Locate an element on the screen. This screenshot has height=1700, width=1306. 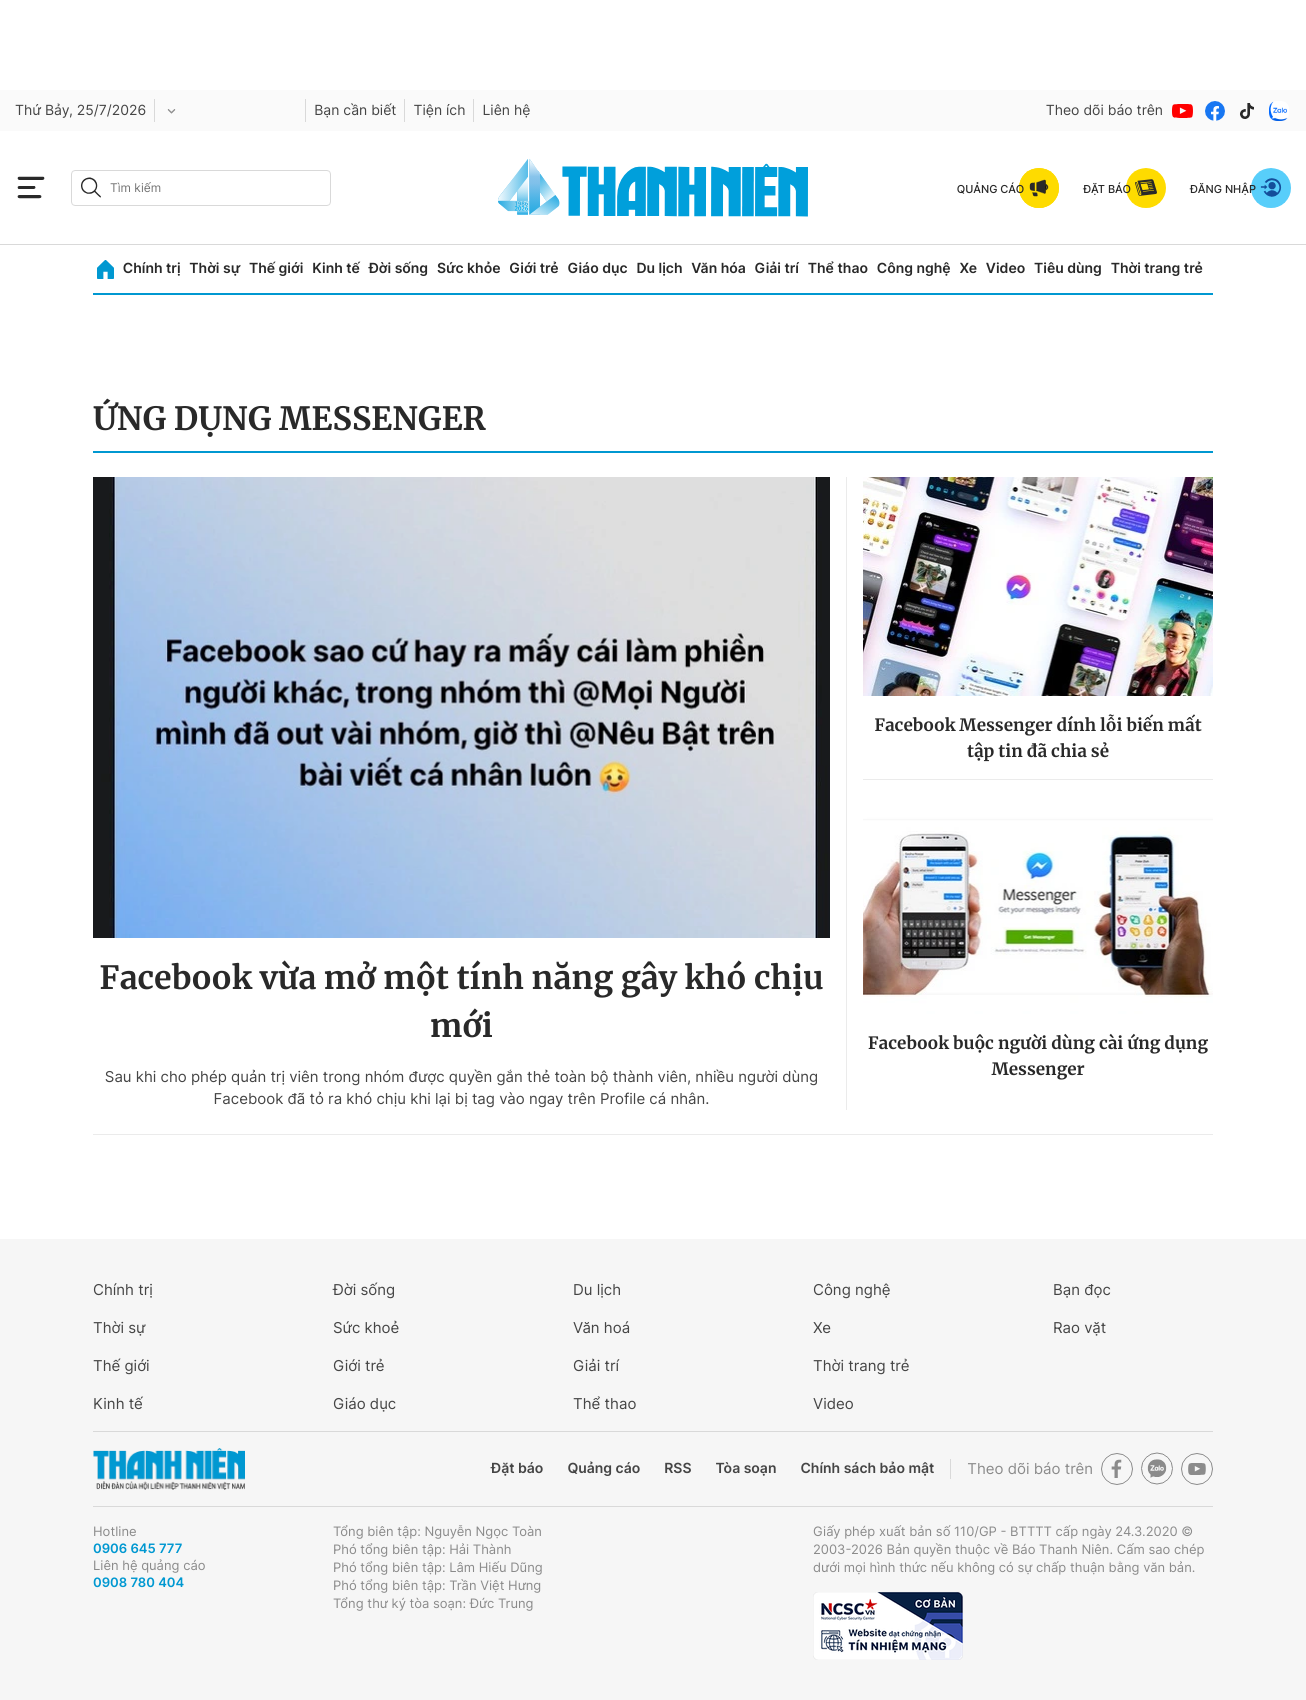
Thể thao is located at coordinates (838, 268).